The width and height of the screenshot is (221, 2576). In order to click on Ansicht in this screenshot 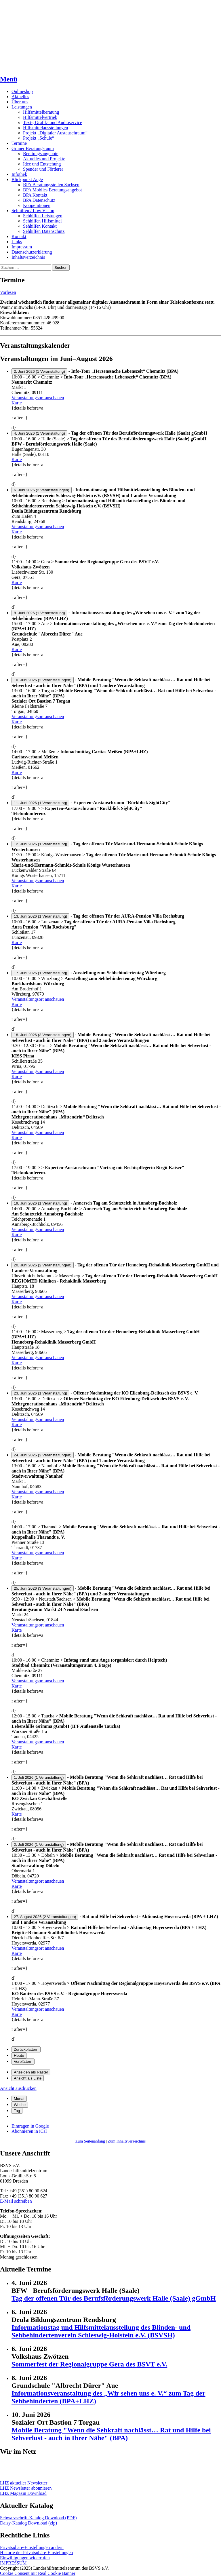, I will do `click(18, 2088)`.